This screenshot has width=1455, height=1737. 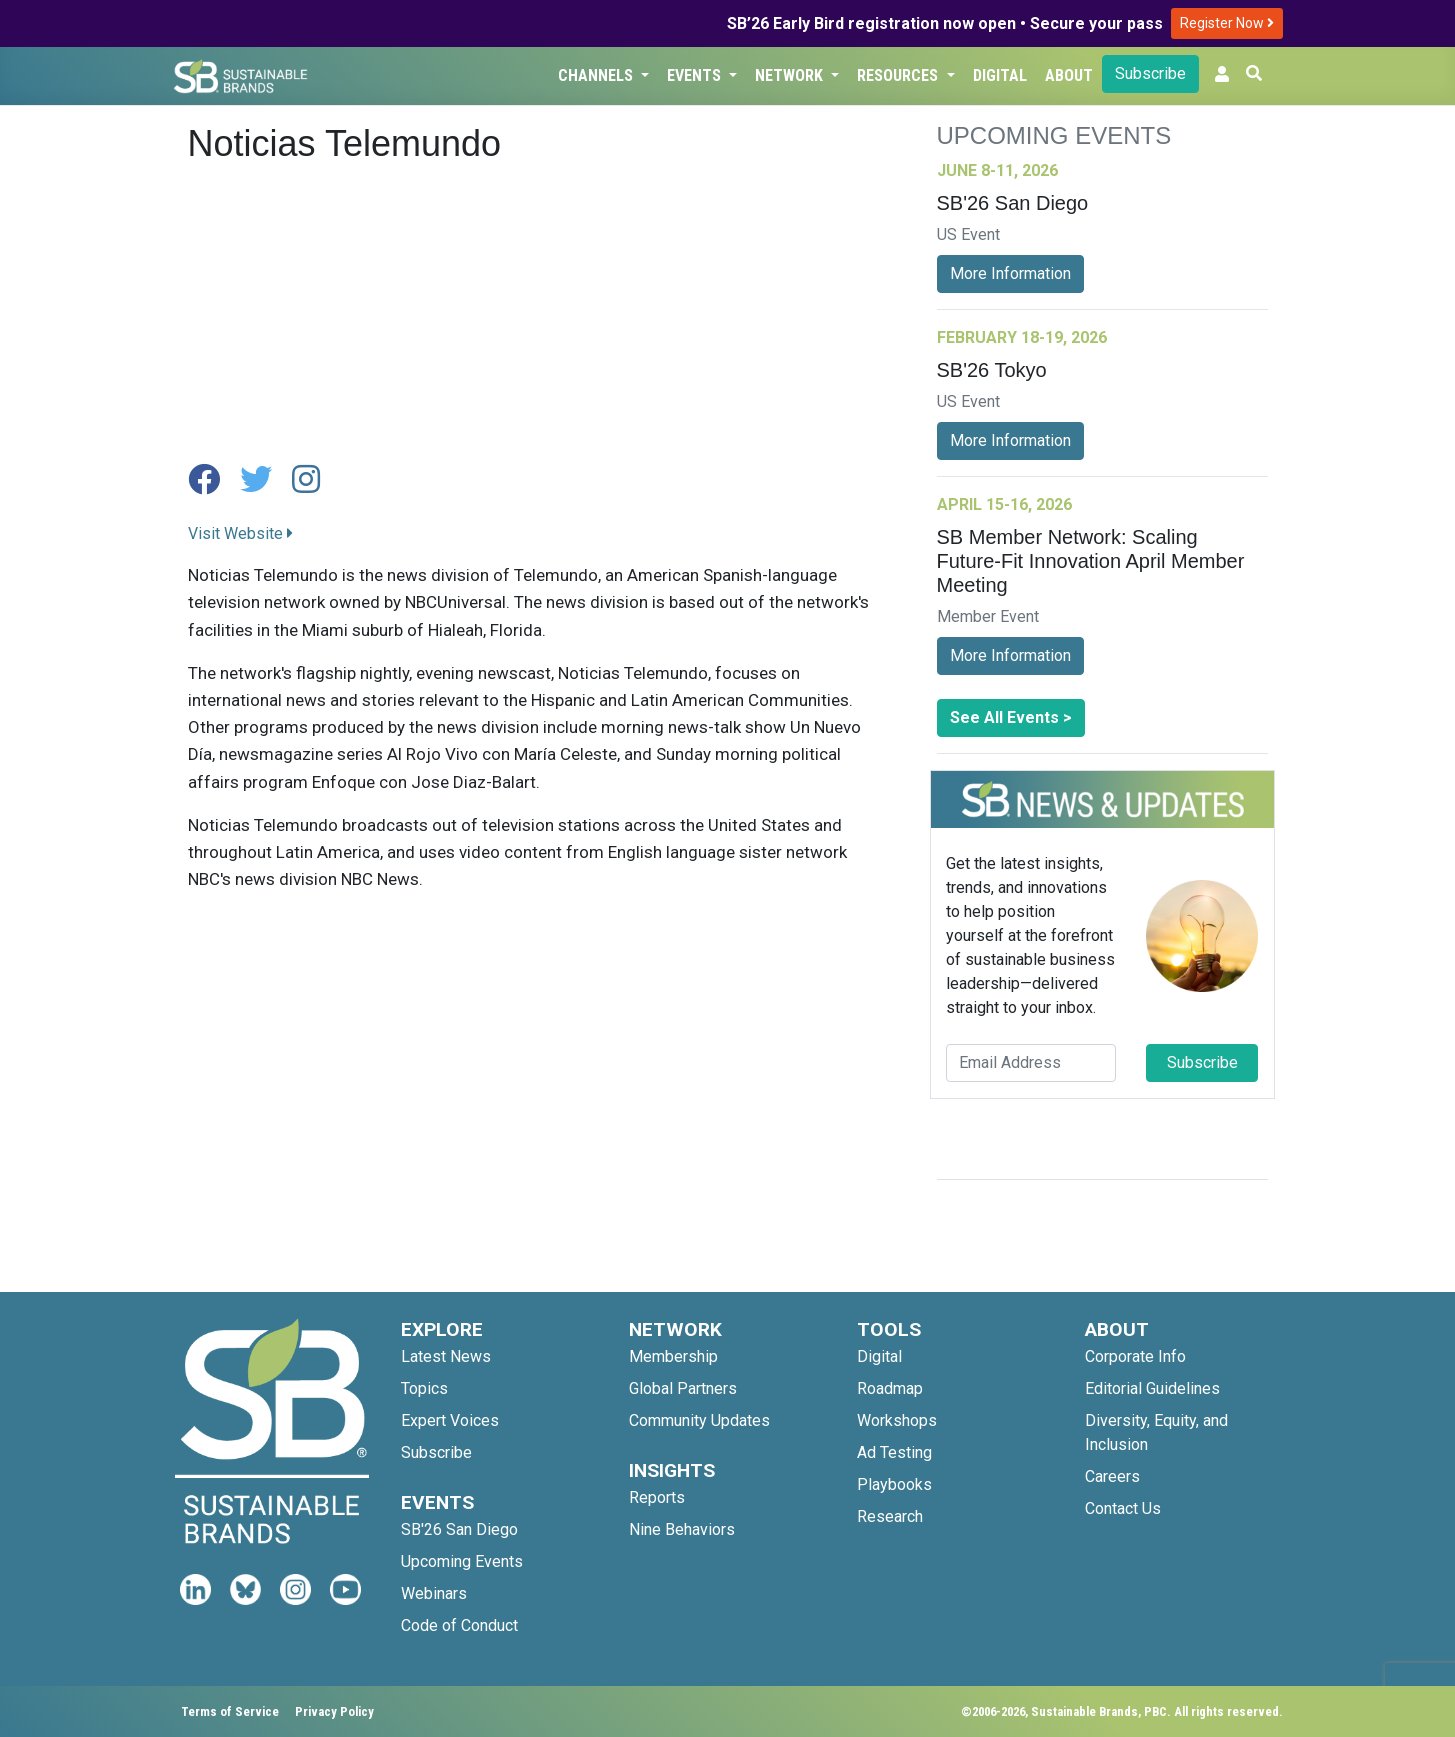 What do you see at coordinates (240, 533) in the screenshot?
I see `Visit Website` at bounding box center [240, 533].